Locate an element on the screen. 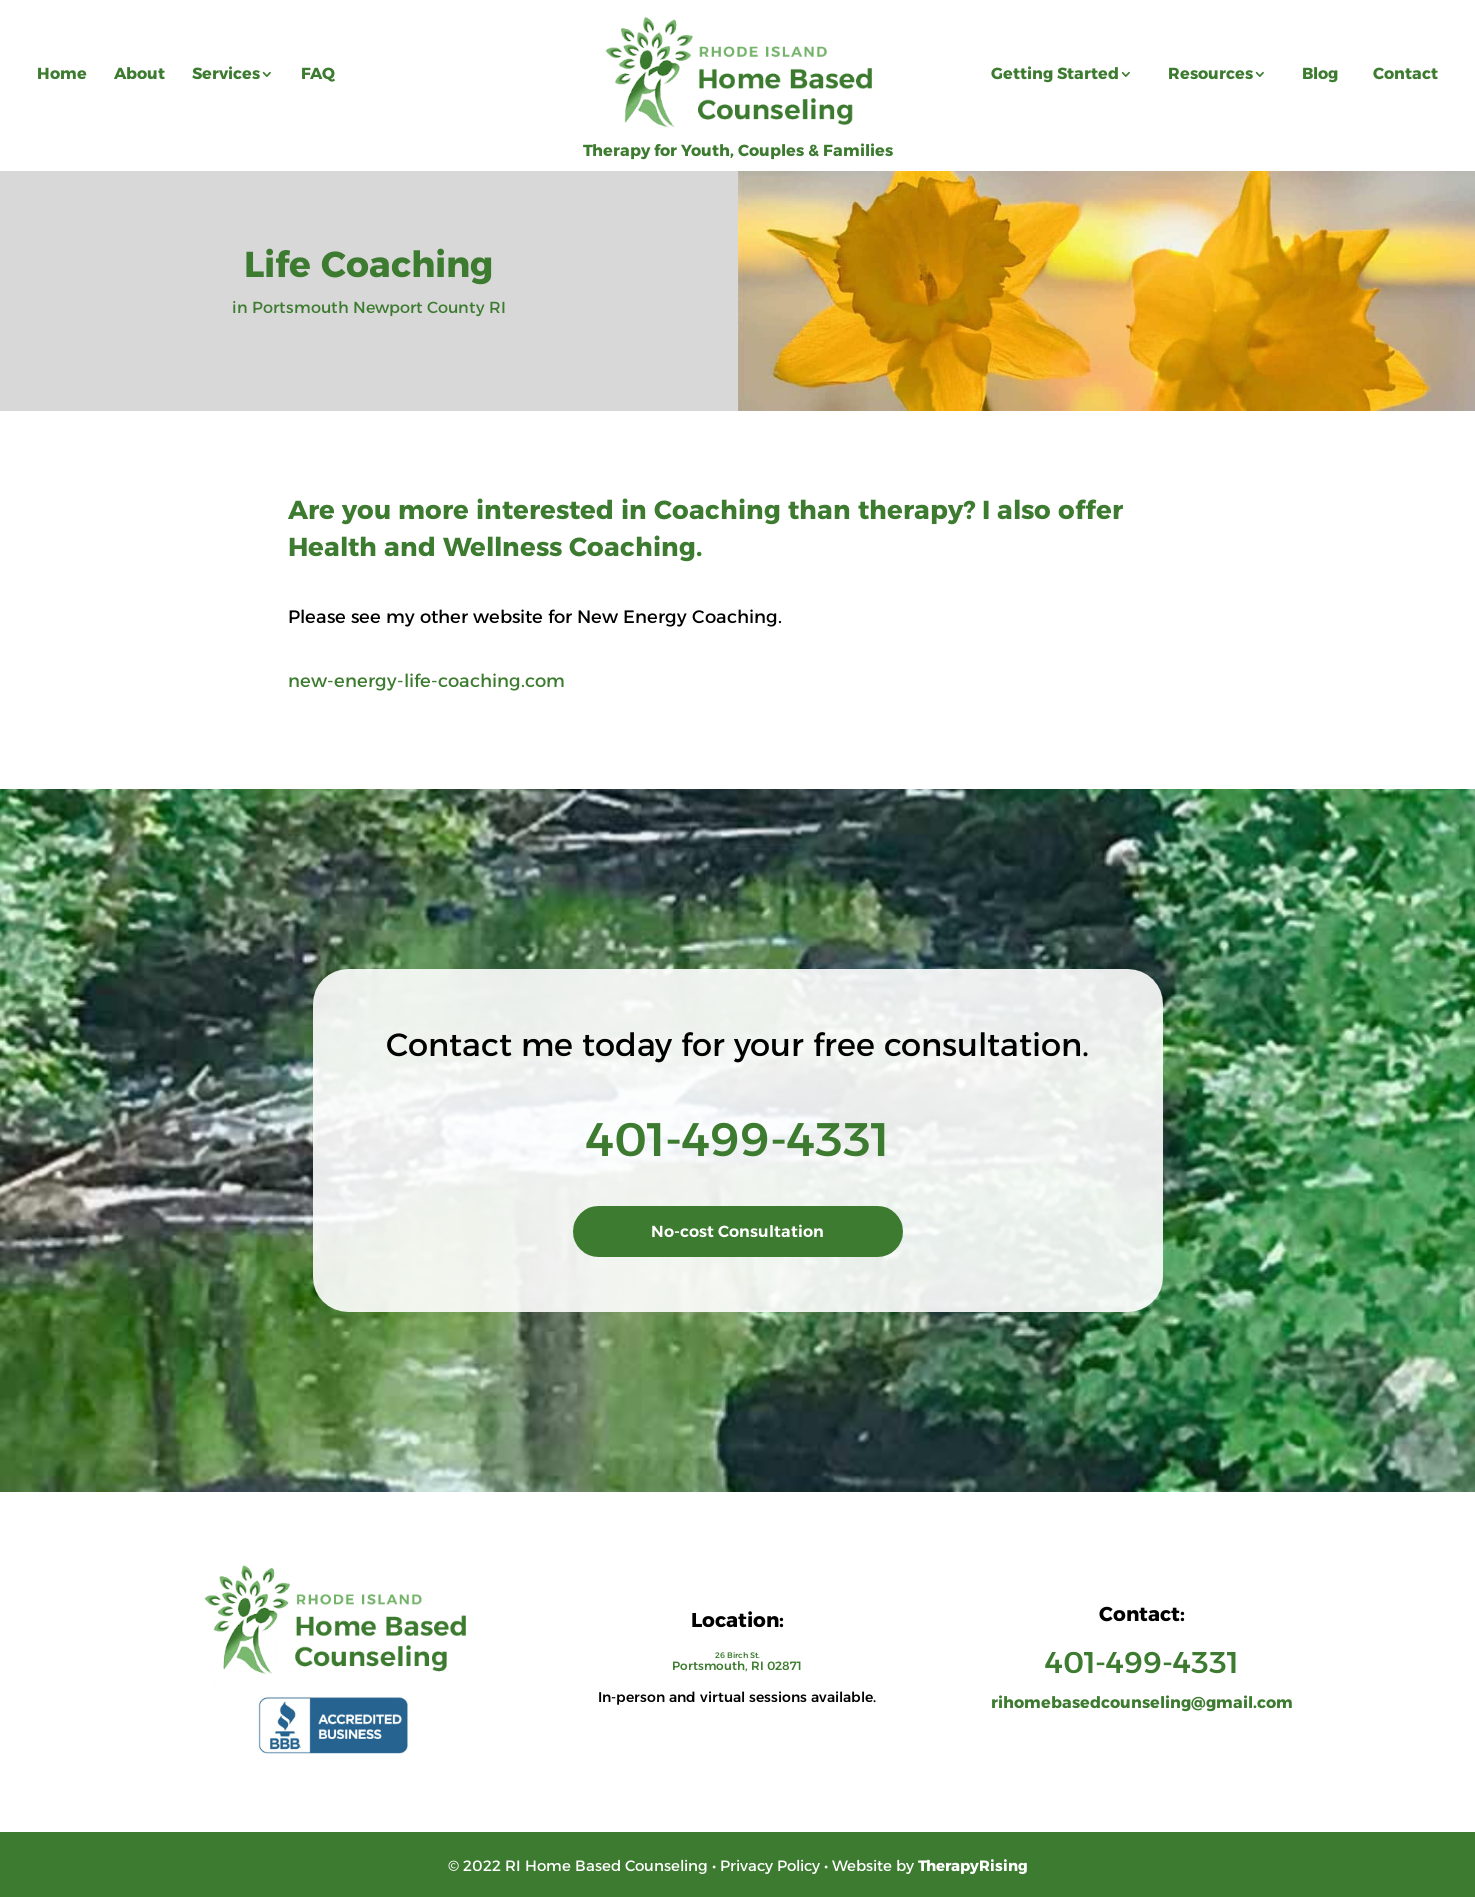 The height and width of the screenshot is (1897, 1475). FAQ is located at coordinates (318, 73).